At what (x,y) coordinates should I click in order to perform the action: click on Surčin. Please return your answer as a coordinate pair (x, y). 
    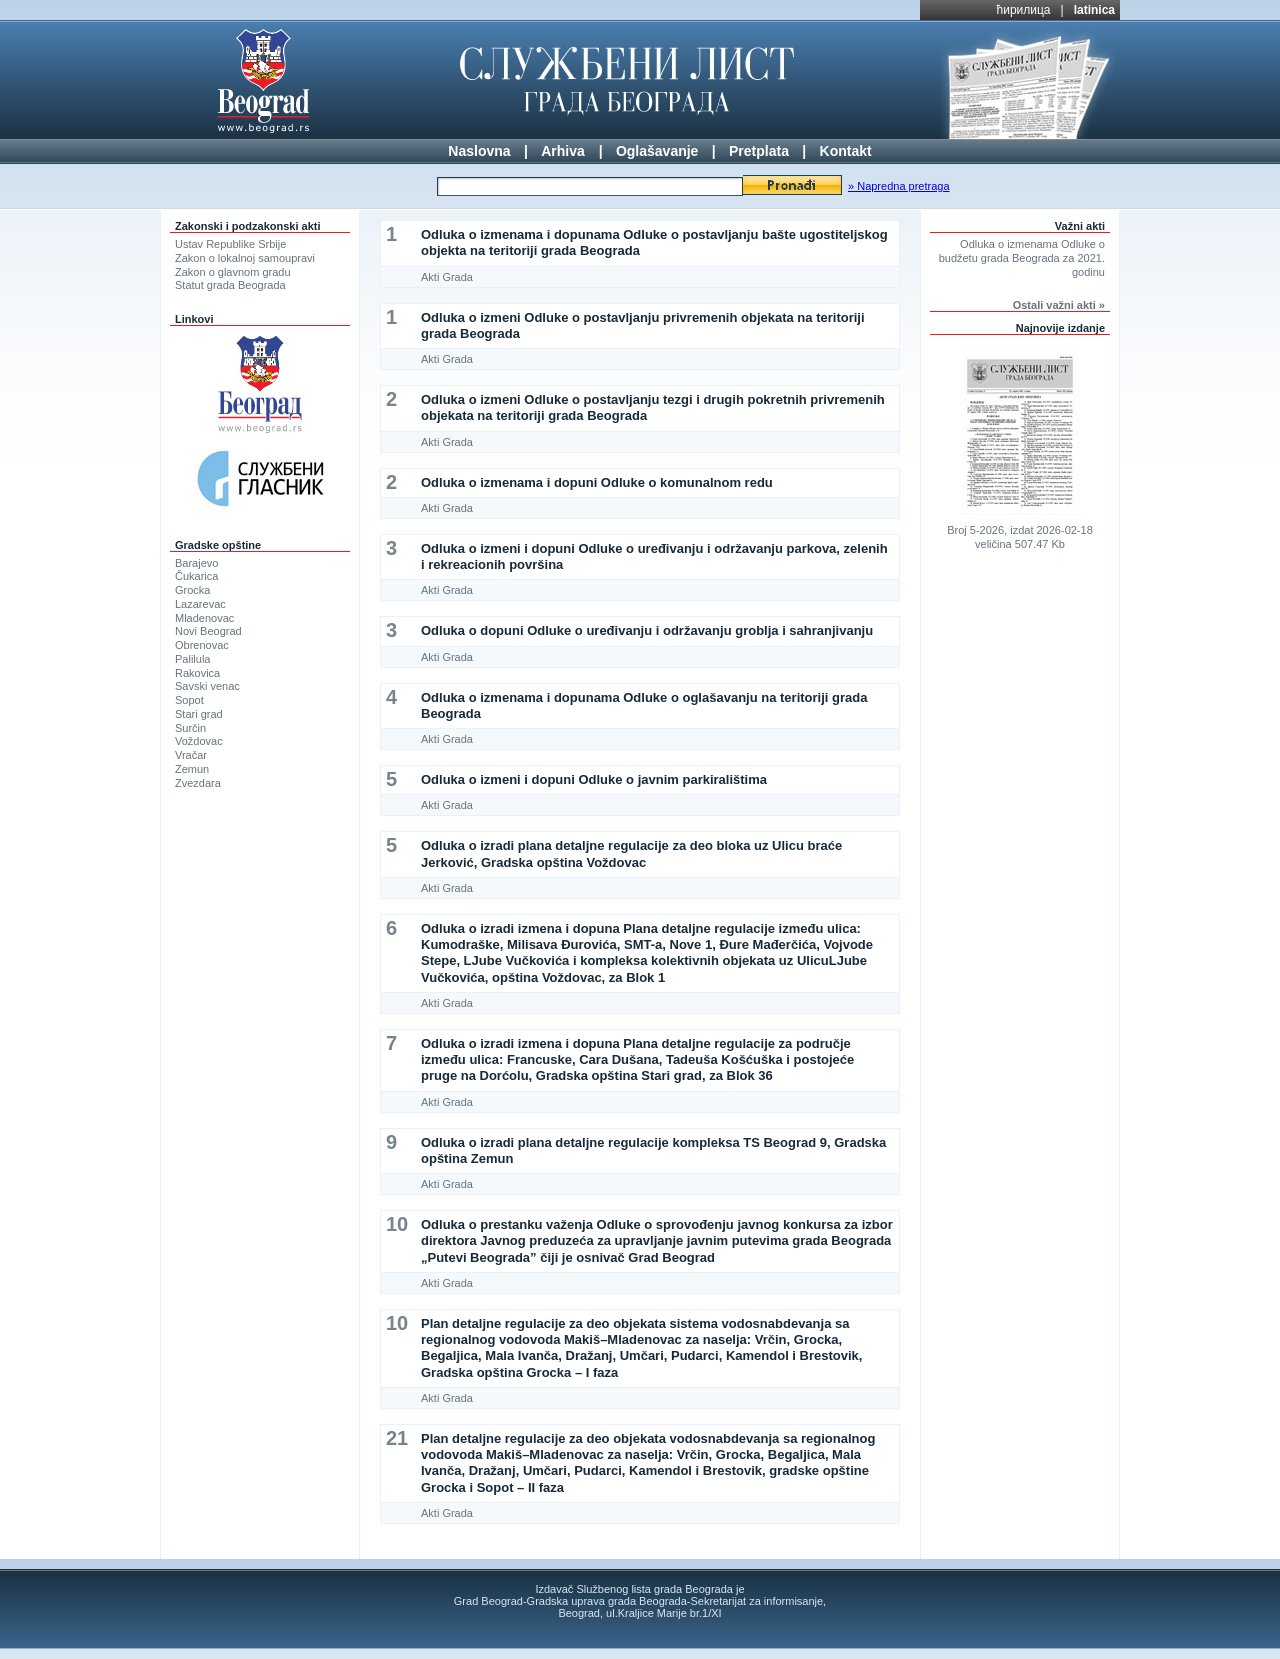
    Looking at the image, I should click on (190, 728).